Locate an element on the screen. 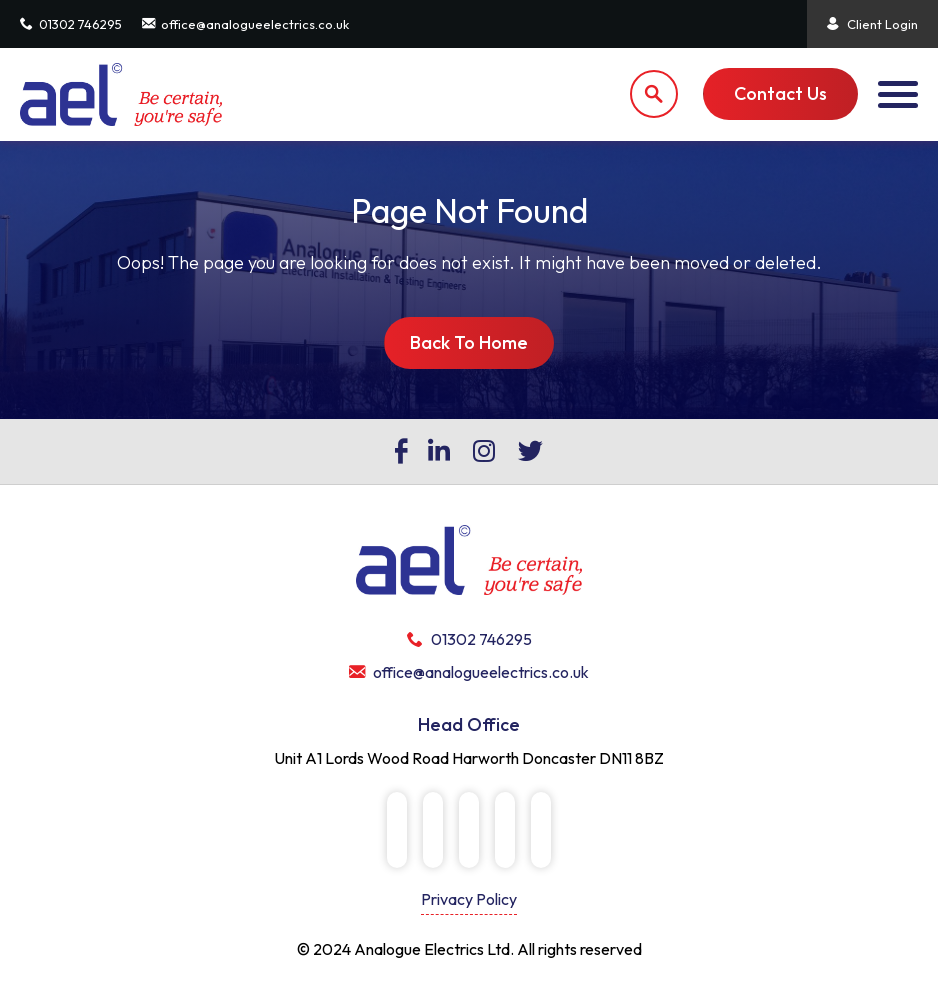 Image resolution: width=938 pixels, height=993 pixels. Back To Home is located at coordinates (469, 342).